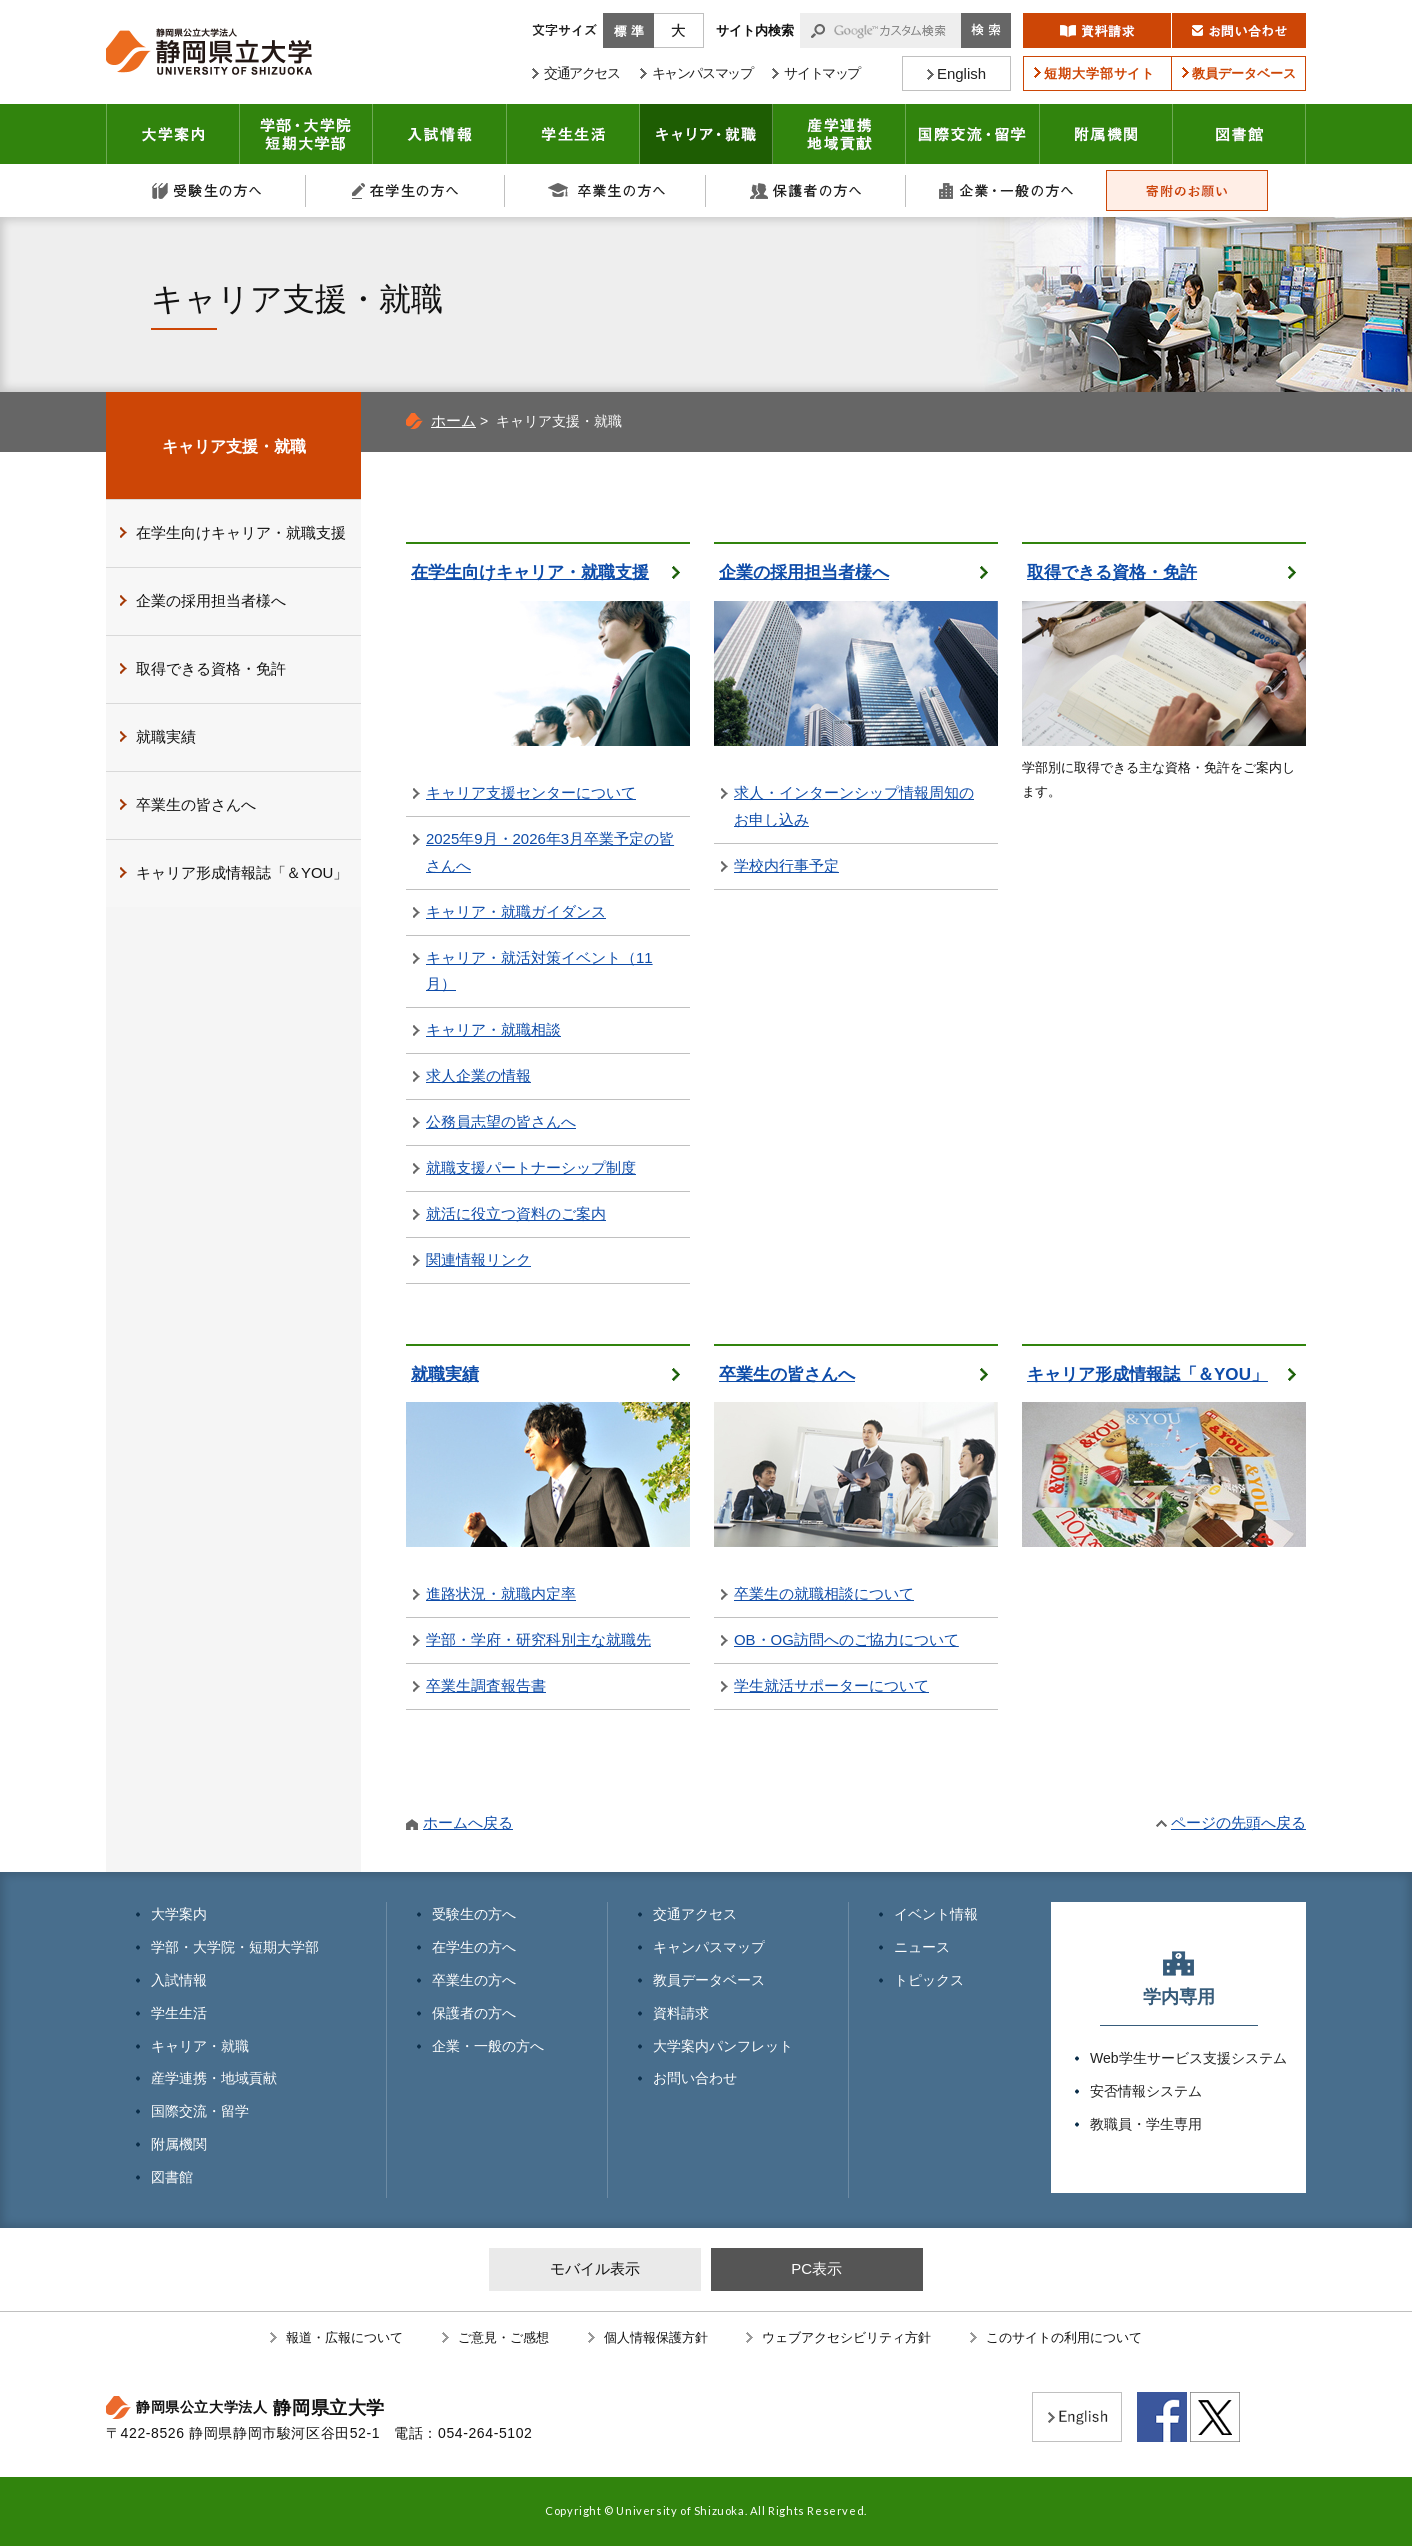 The height and width of the screenshot is (2546, 1412). I want to click on 資料請求, so click(681, 2013).